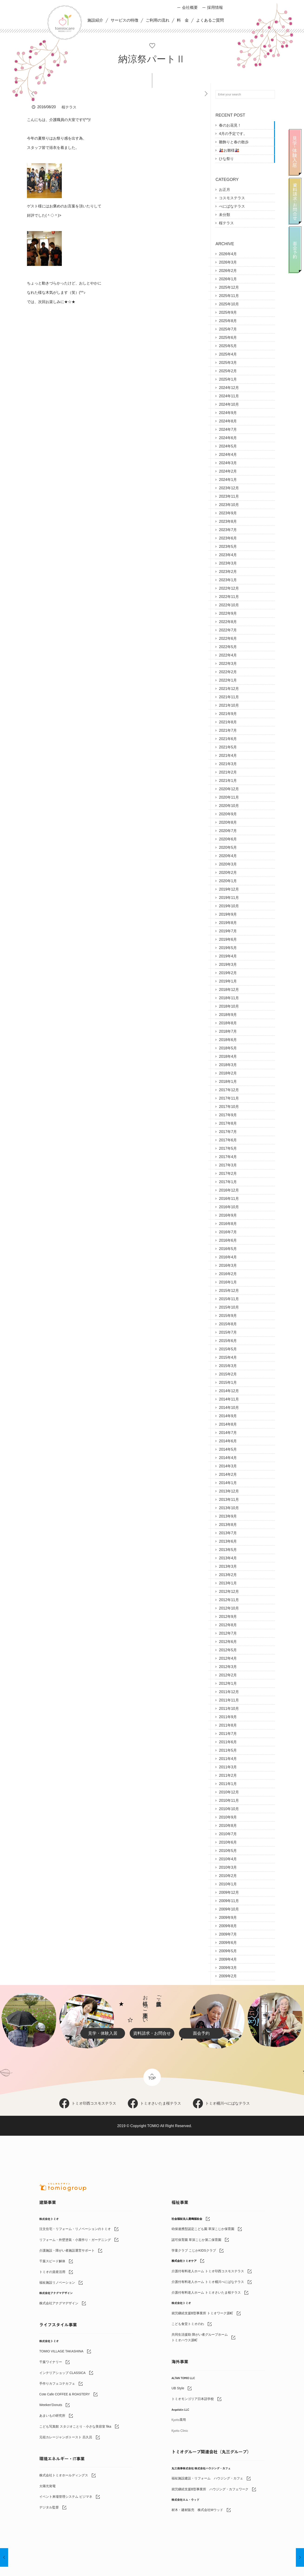  I want to click on 2022年10月, so click(229, 605).